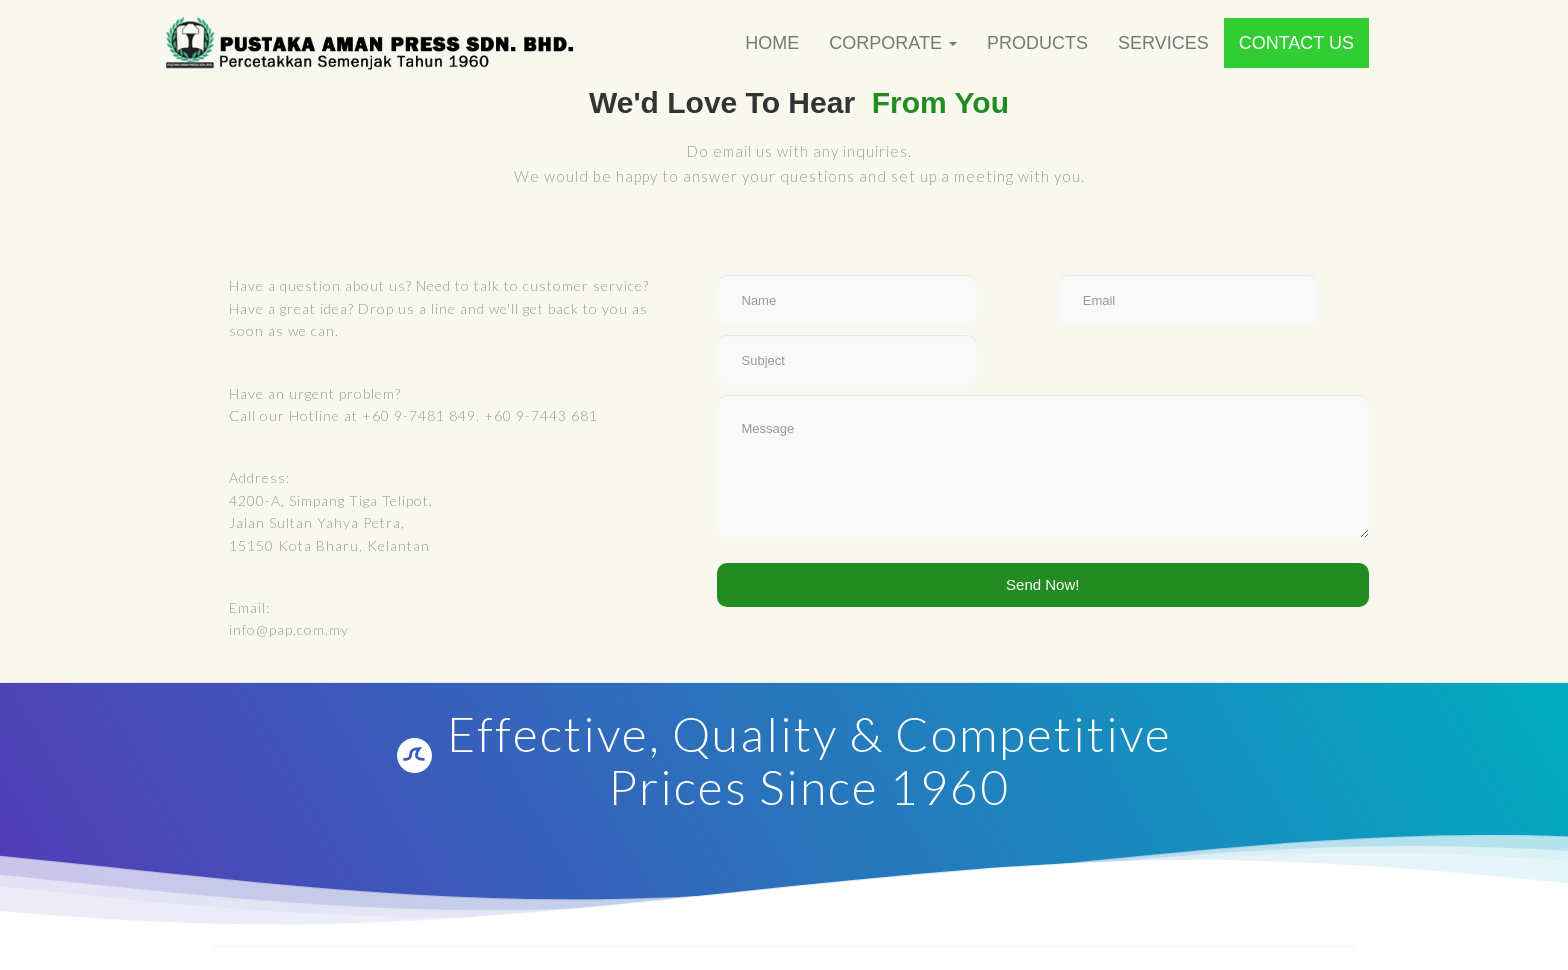 The height and width of the screenshot is (970, 1568). I want to click on Home, so click(772, 43).